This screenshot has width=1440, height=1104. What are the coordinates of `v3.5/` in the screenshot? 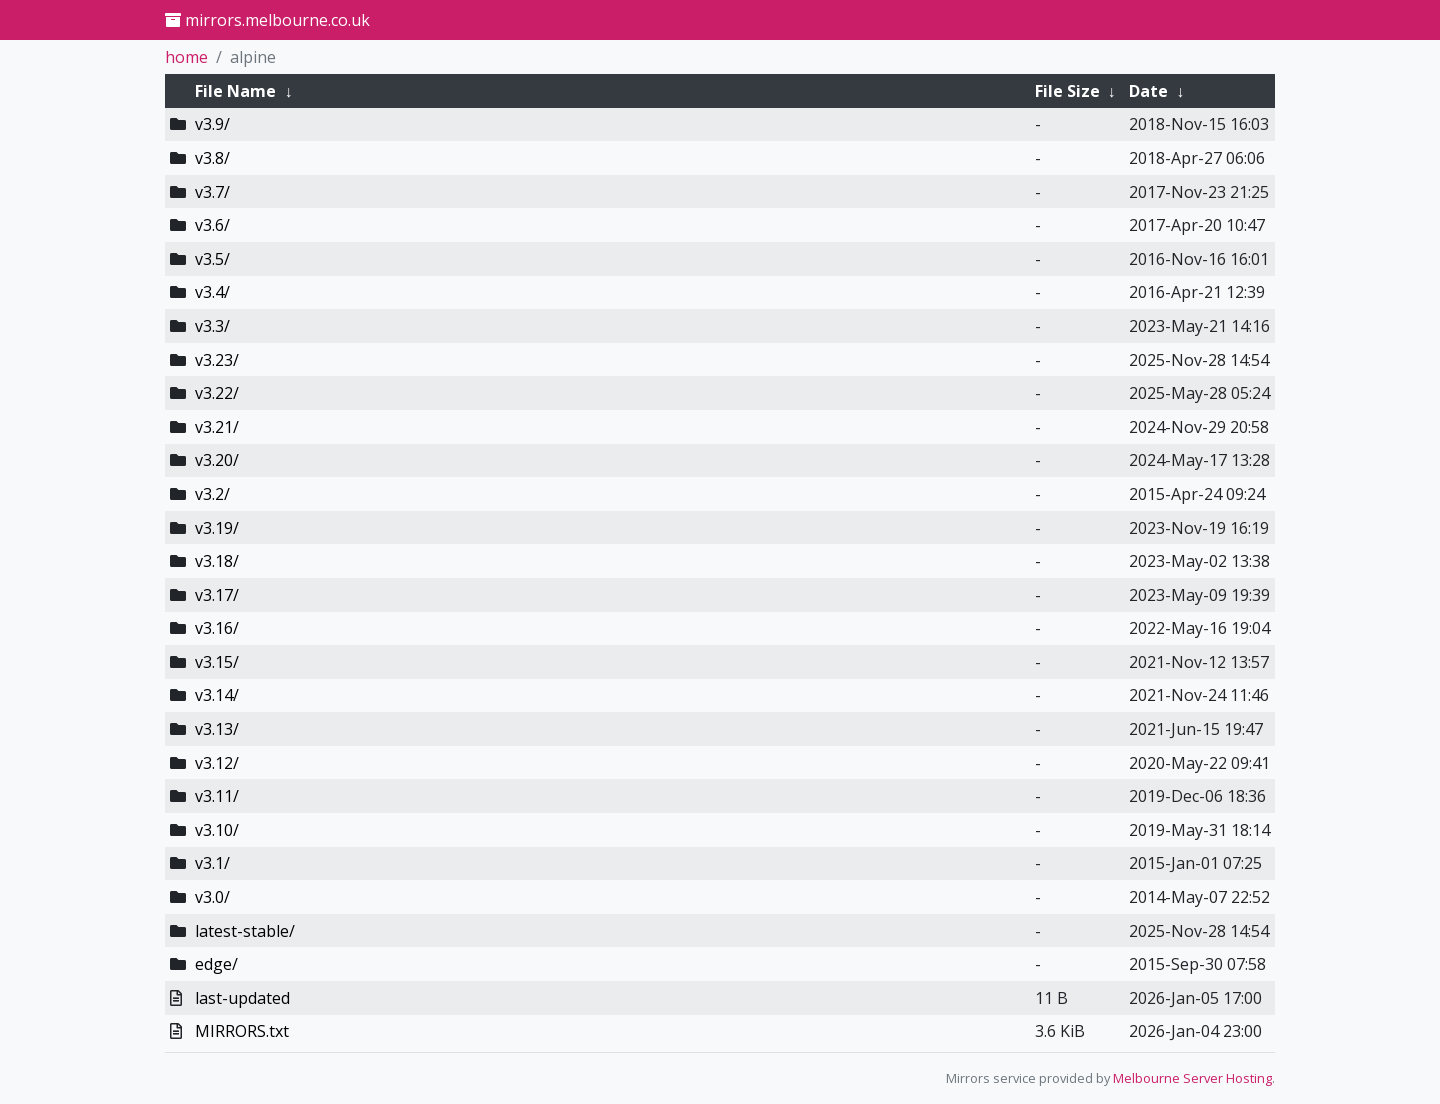 It's located at (212, 259).